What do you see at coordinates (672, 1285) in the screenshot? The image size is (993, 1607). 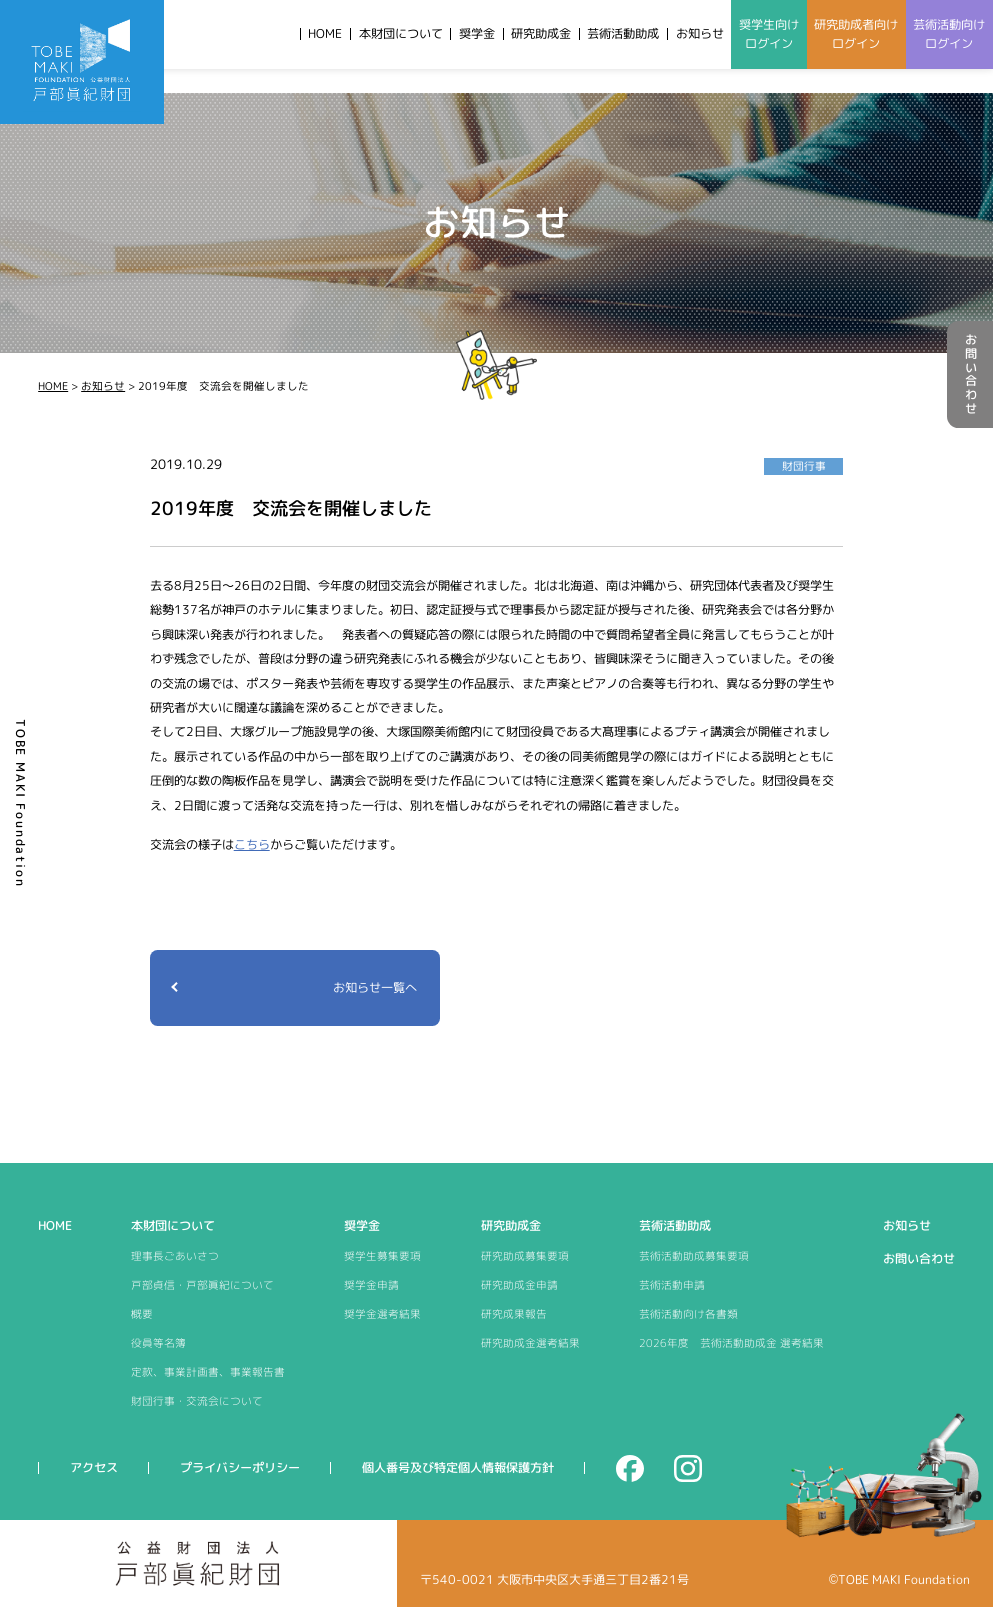 I see `芸術活動申請` at bounding box center [672, 1285].